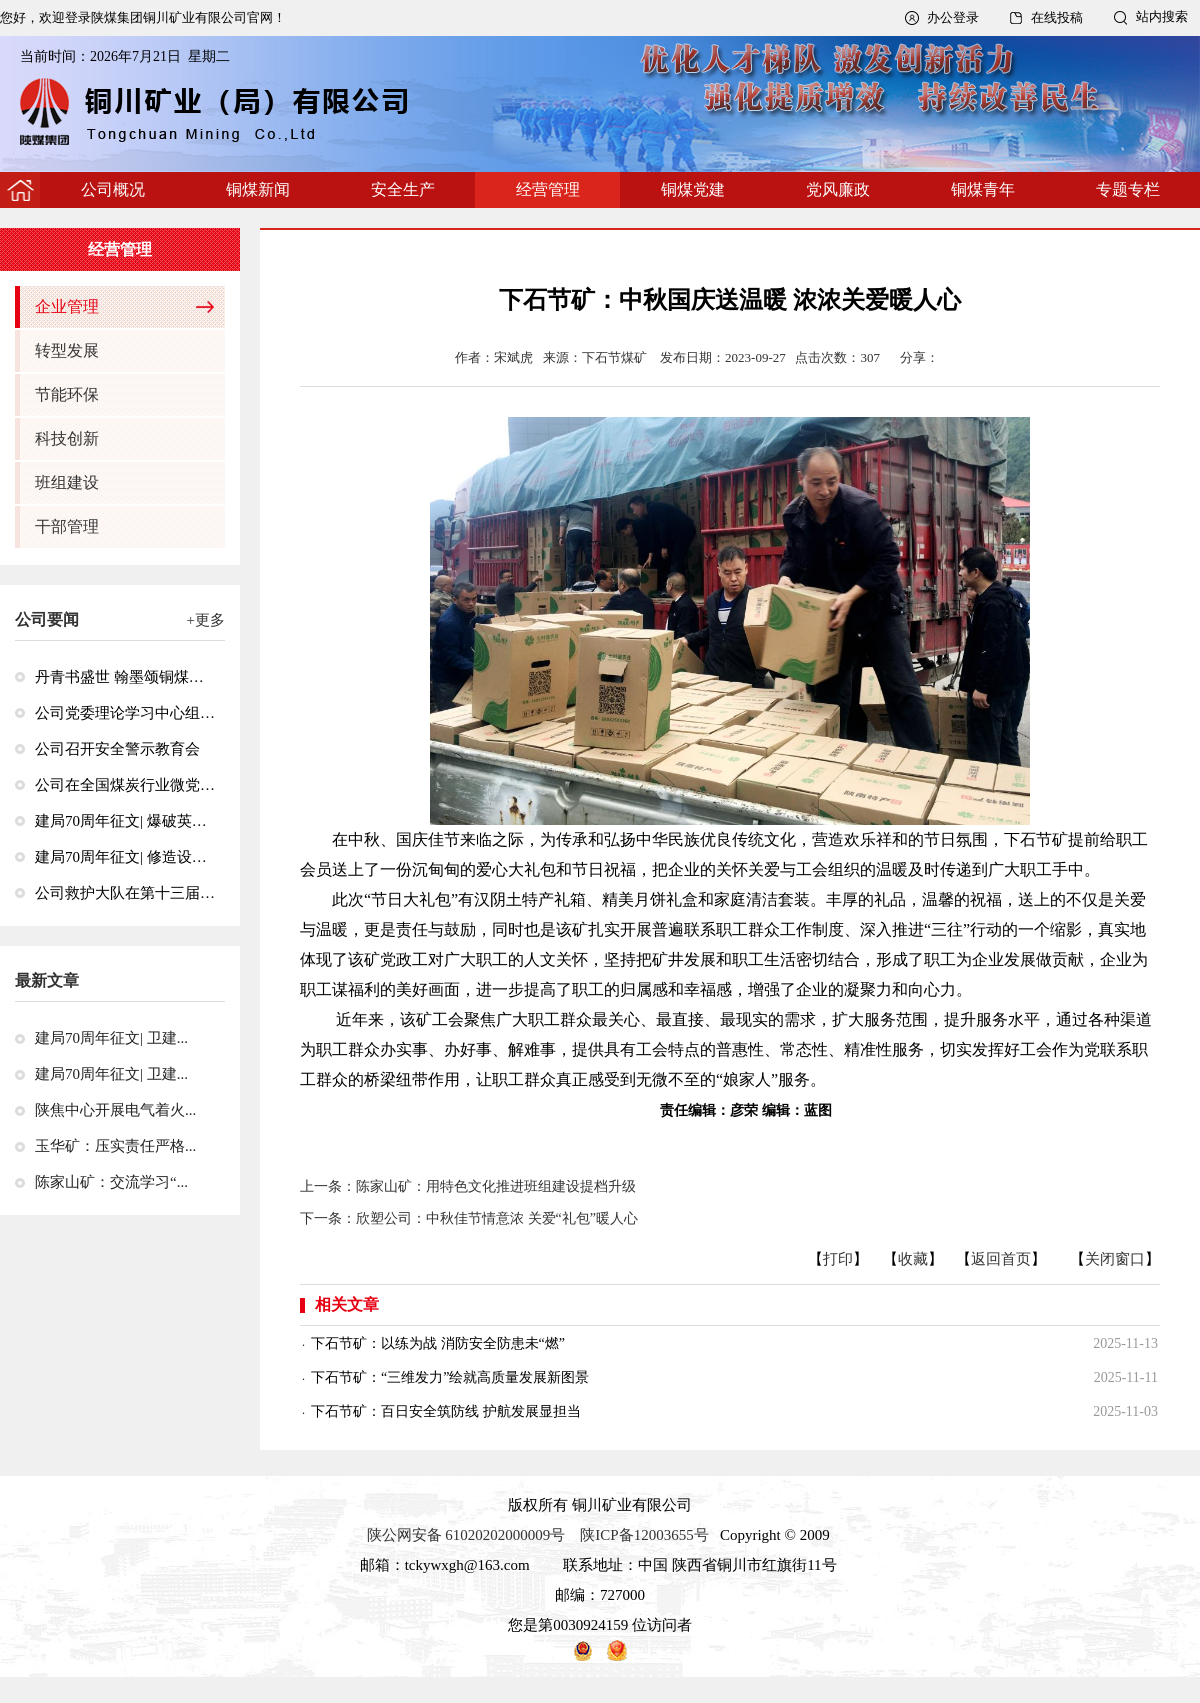 The height and width of the screenshot is (1703, 1200). I want to click on 干部管理, so click(67, 526).